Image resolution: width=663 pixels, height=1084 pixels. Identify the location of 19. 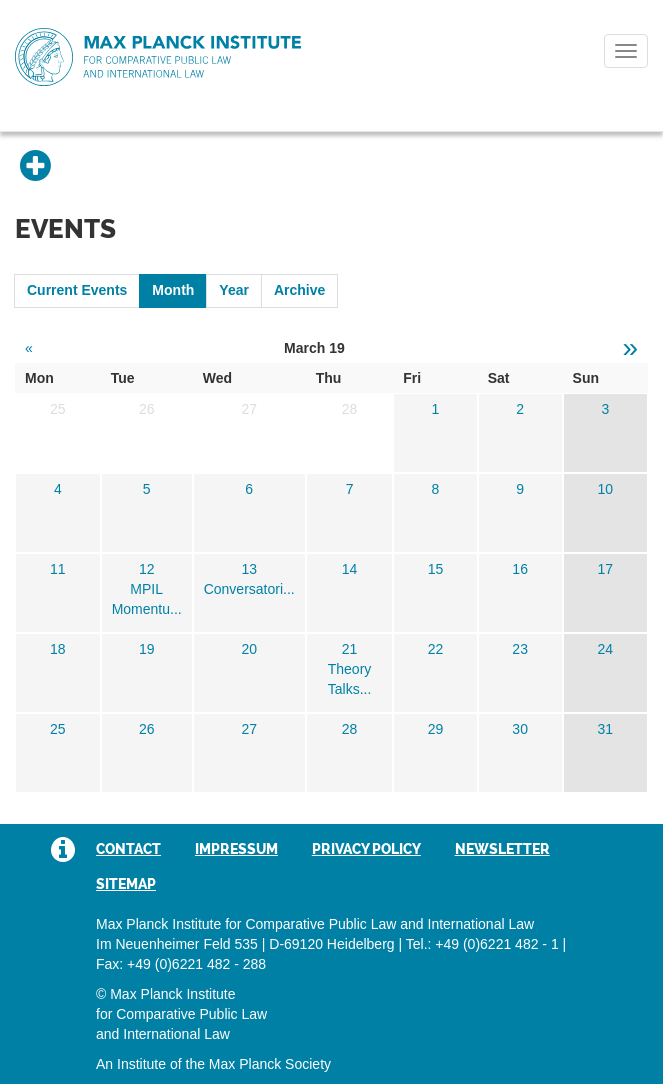
(147, 649).